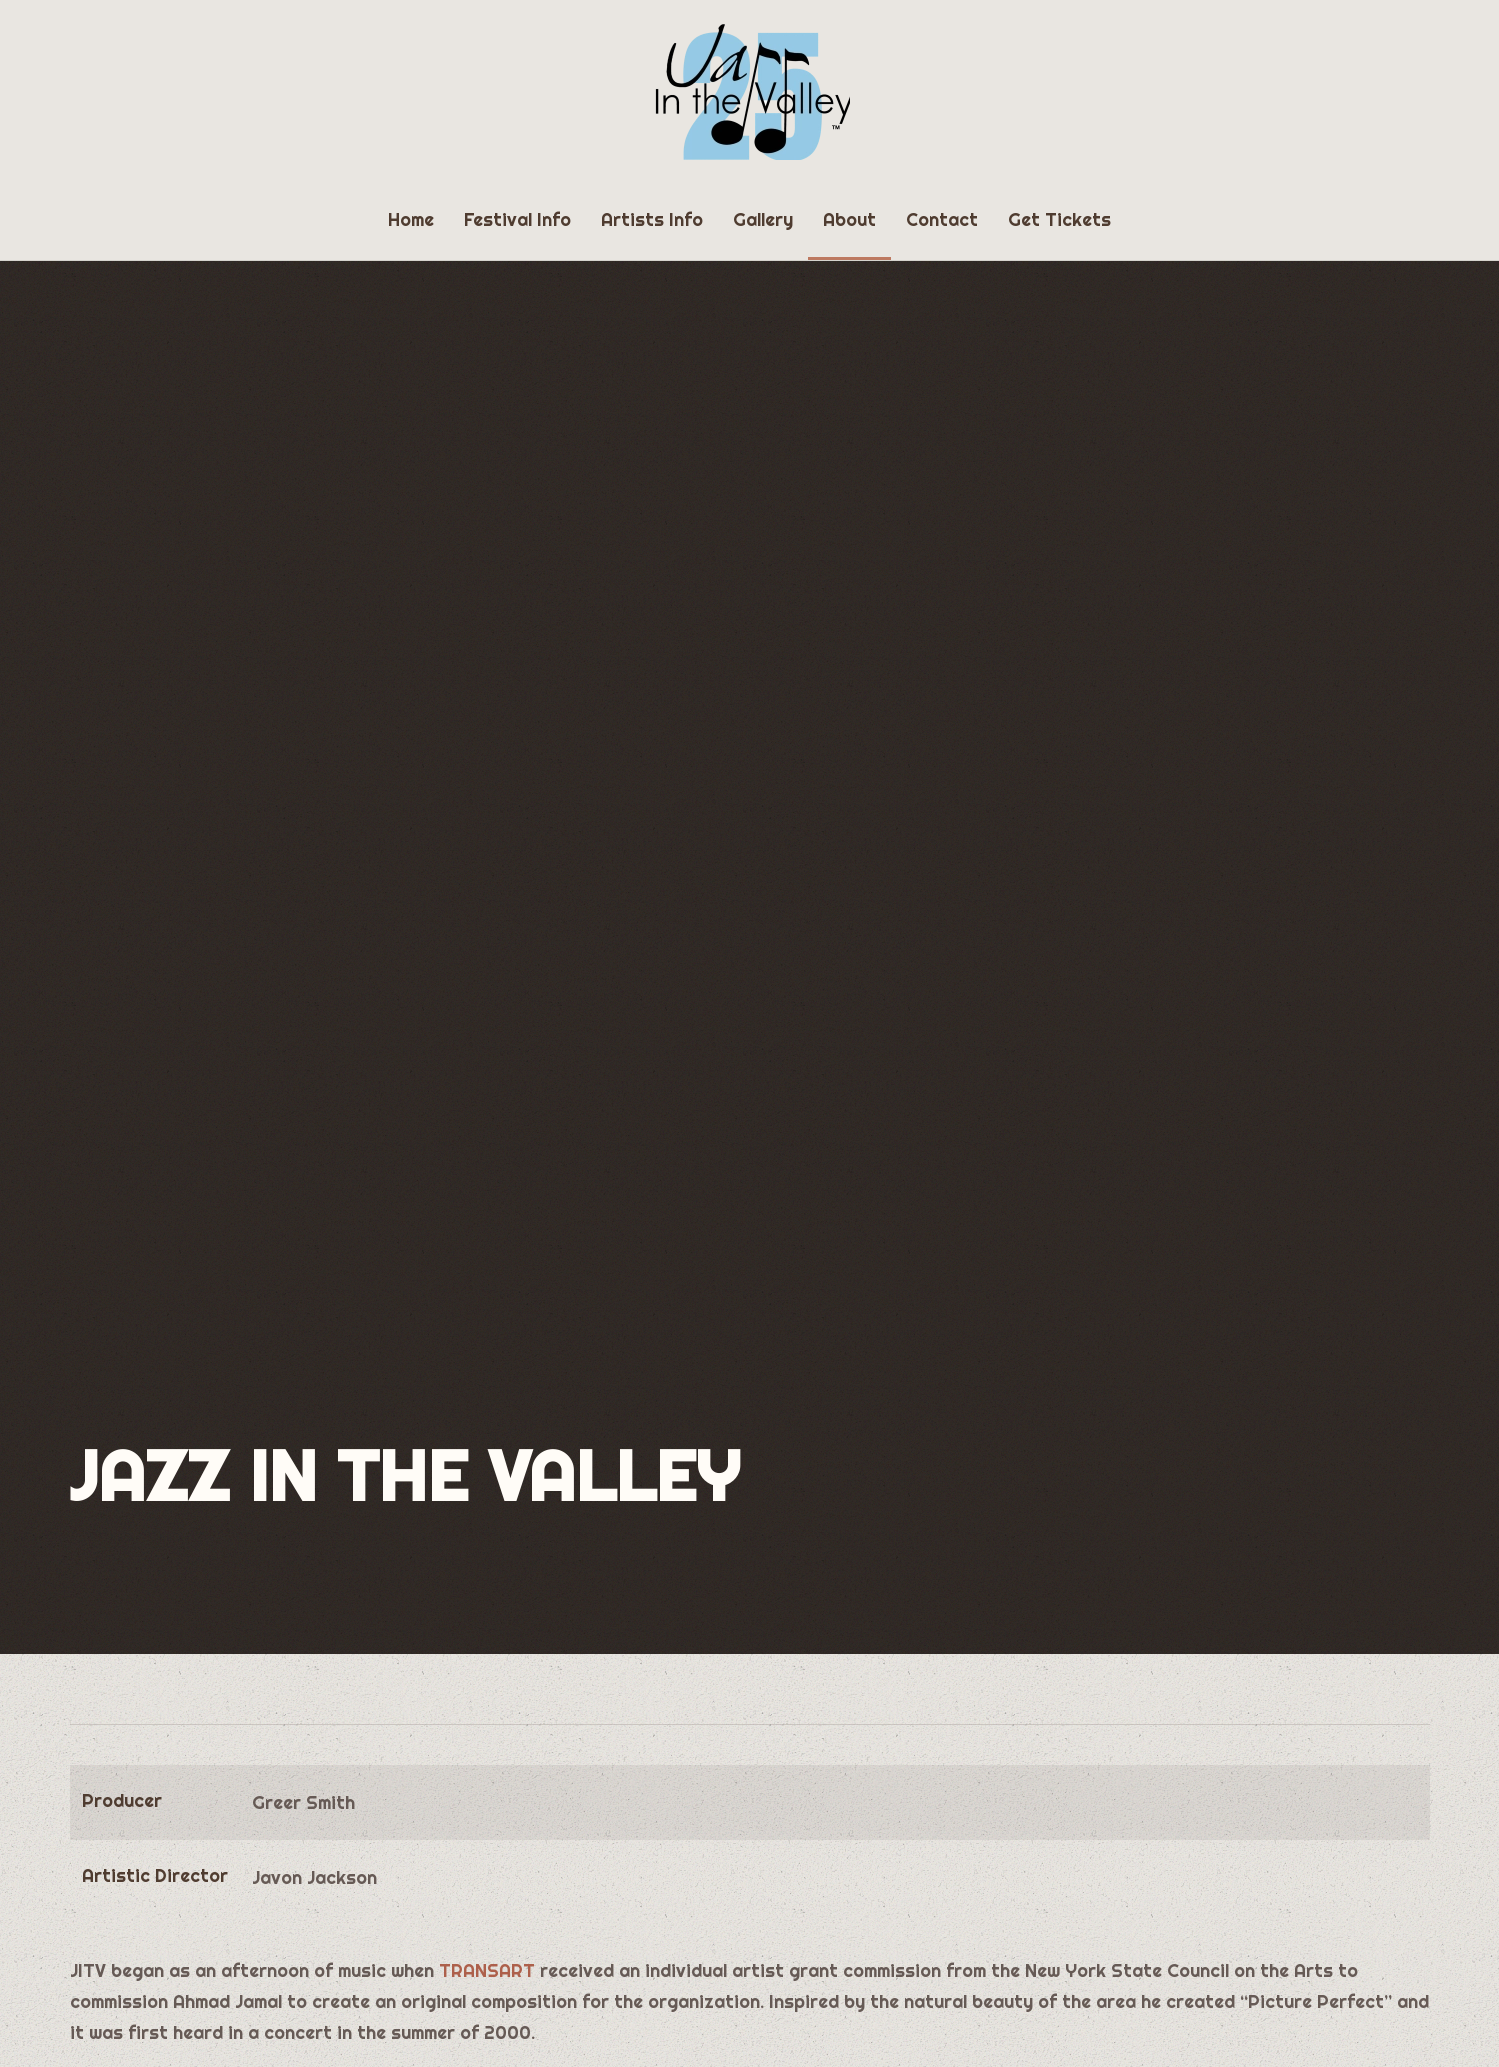 The image size is (1499, 2067). What do you see at coordinates (942, 219) in the screenshot?
I see `Contact` at bounding box center [942, 219].